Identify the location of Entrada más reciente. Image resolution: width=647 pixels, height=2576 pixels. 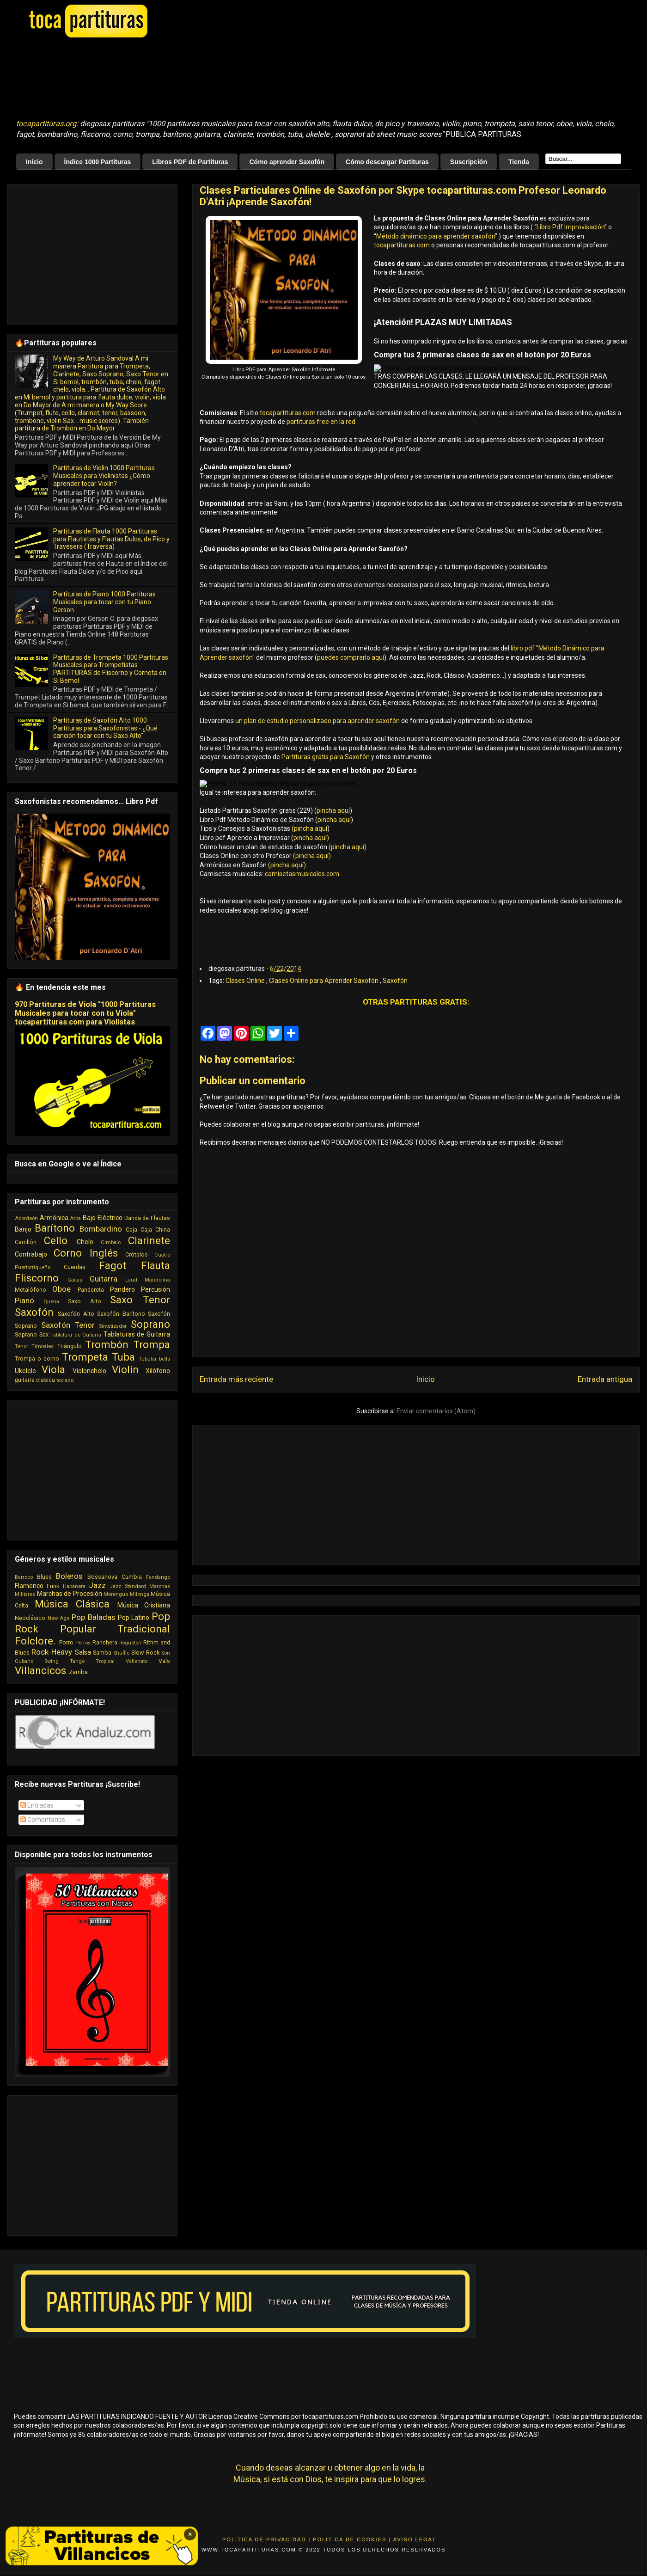
(236, 1379).